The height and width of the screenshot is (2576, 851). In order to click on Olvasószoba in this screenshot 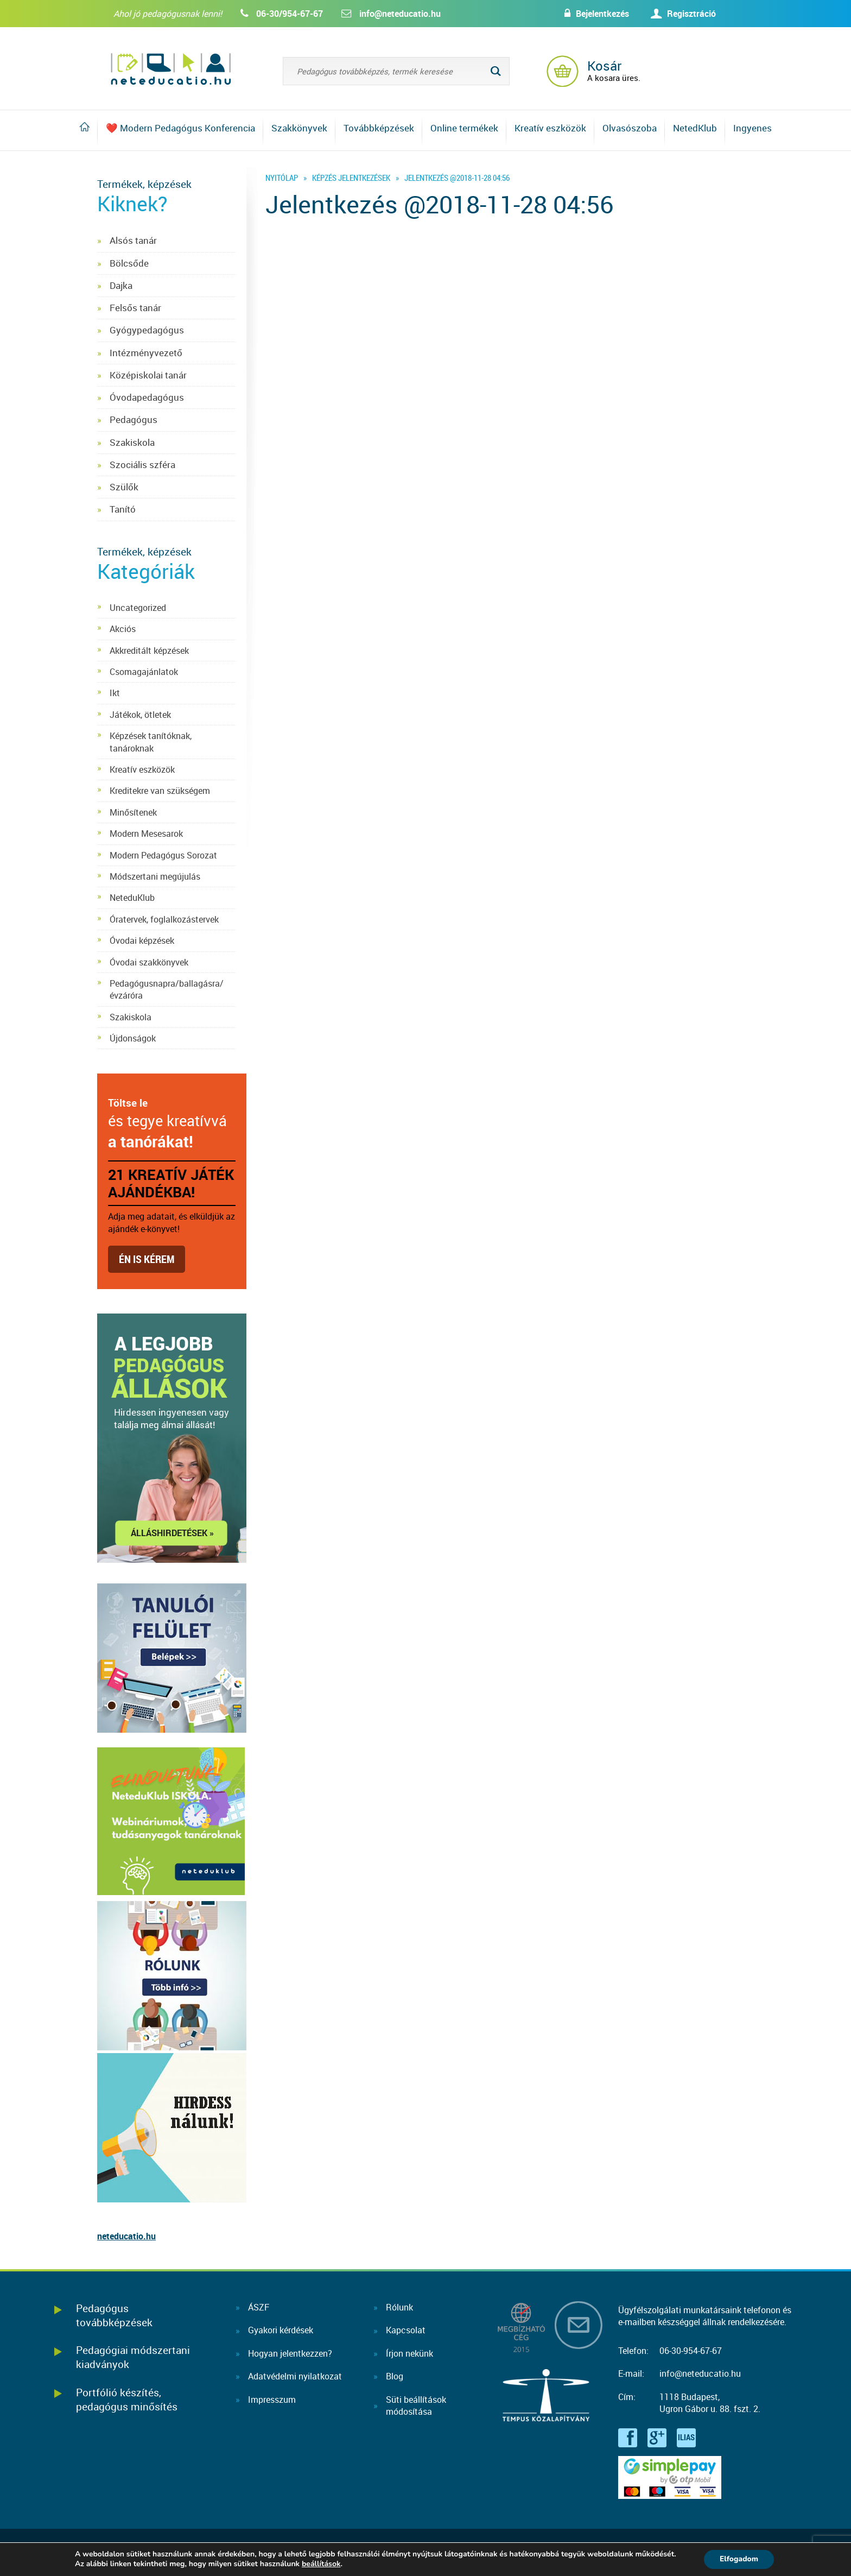, I will do `click(629, 128)`.